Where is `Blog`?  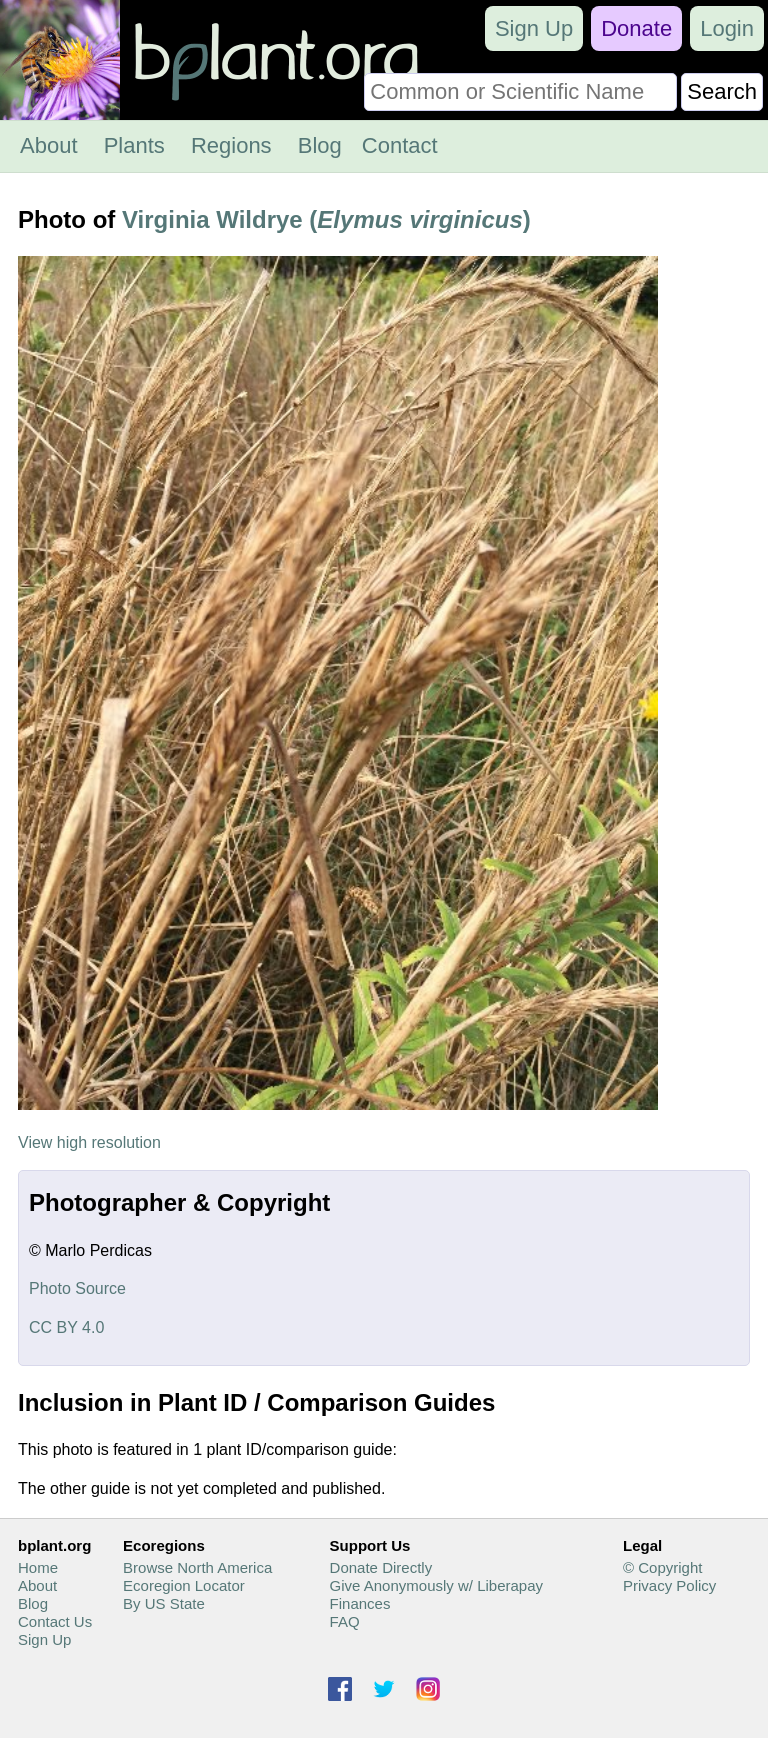 Blog is located at coordinates (320, 145).